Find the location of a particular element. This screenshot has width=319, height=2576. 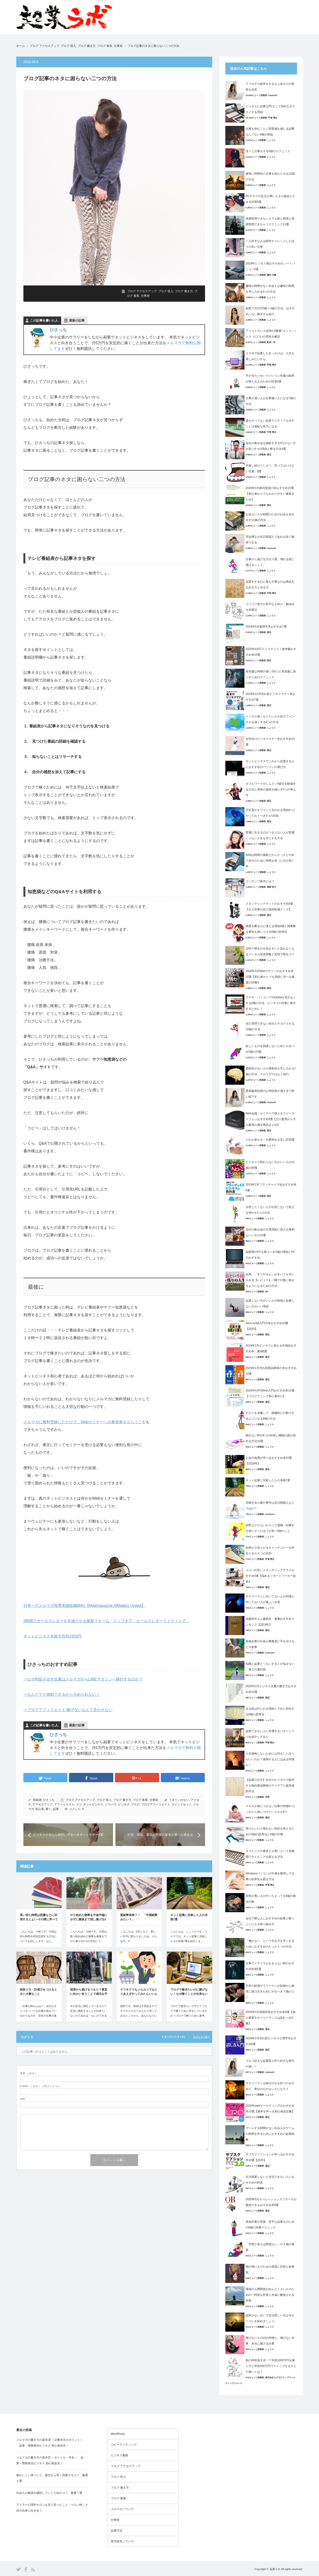

起業方法 is located at coordinates (116, 2530).